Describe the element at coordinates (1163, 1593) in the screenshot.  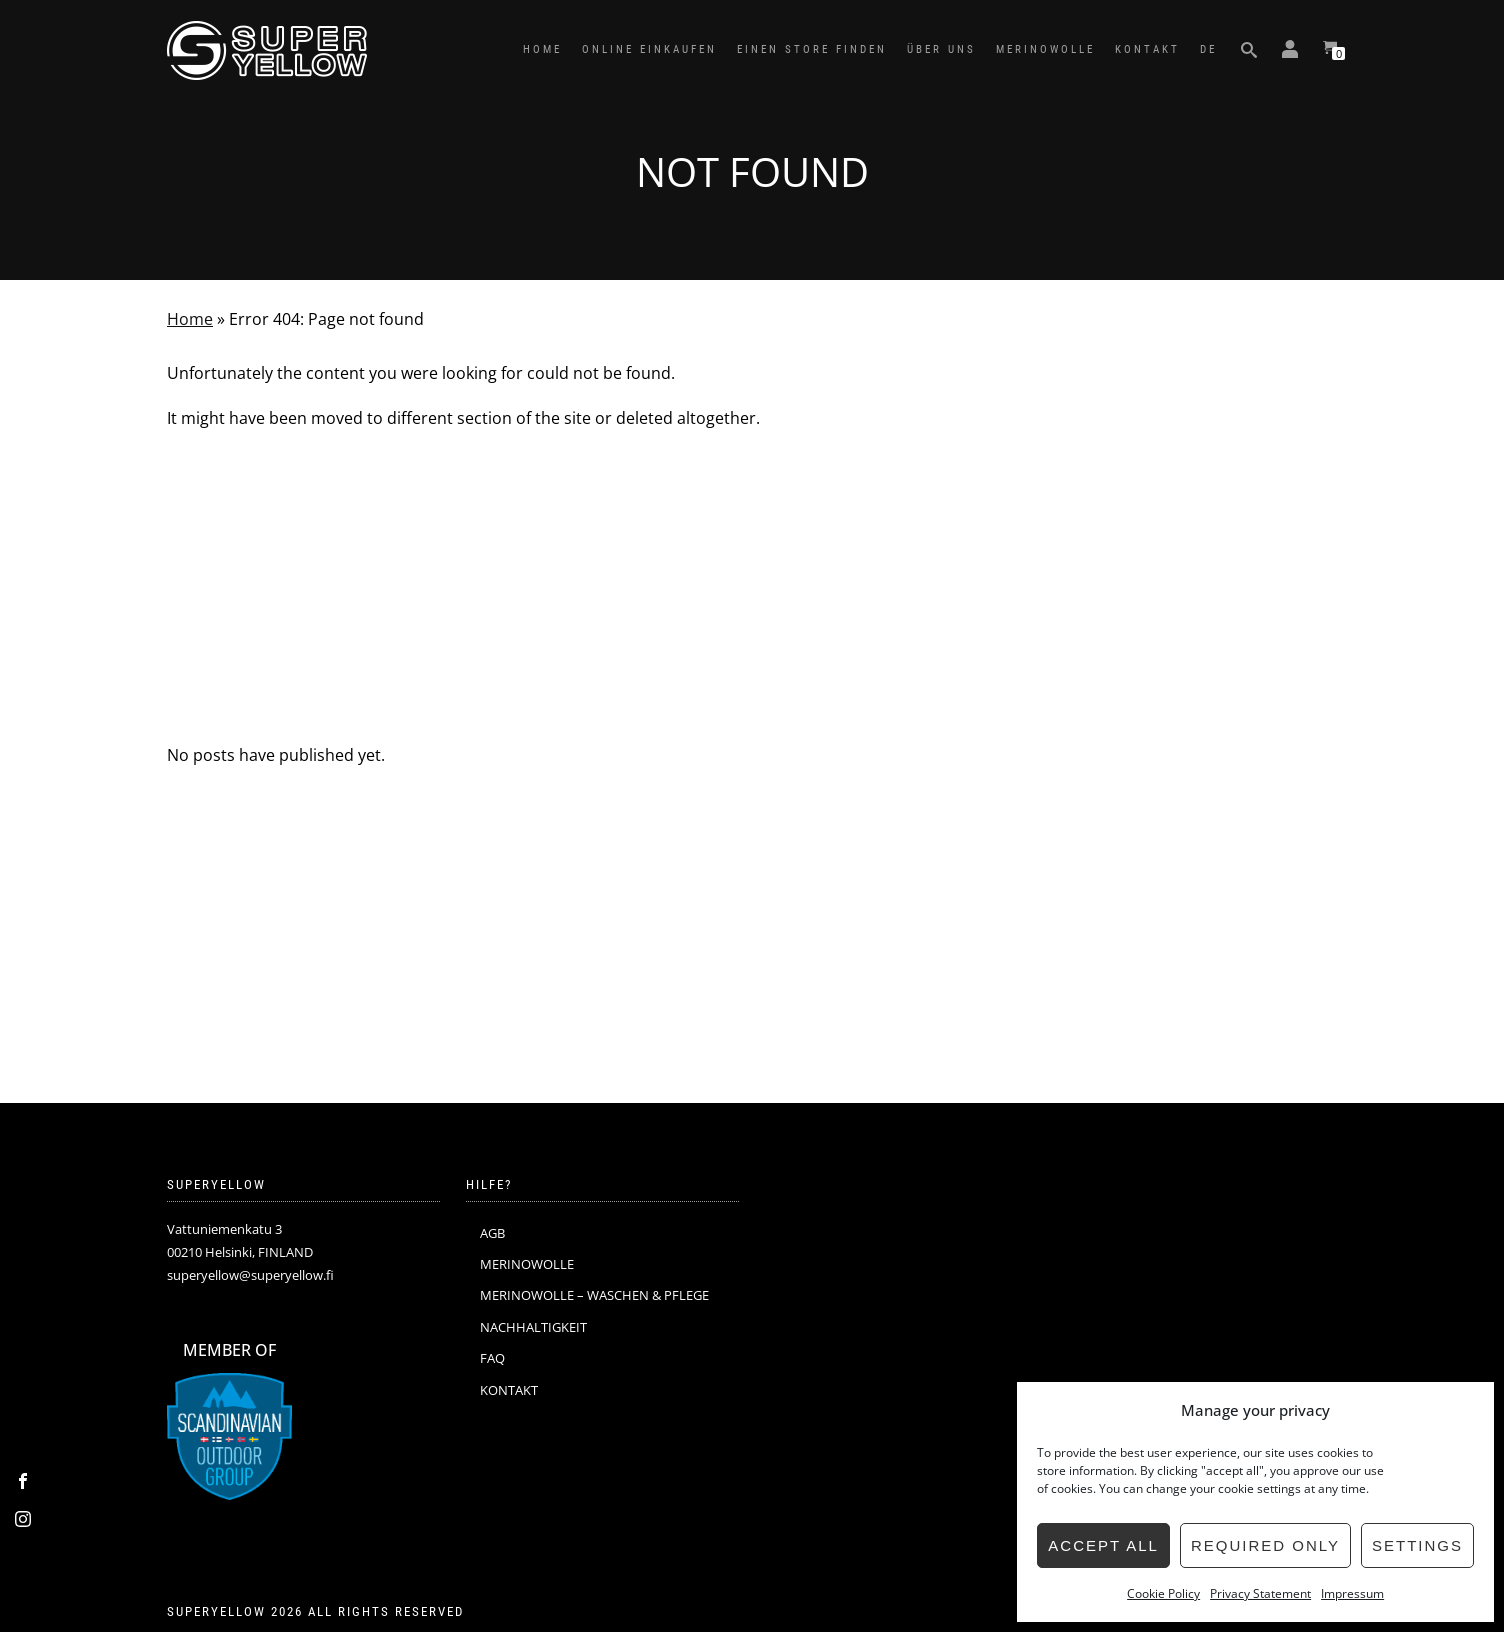
I see `Cookie Policy` at that location.